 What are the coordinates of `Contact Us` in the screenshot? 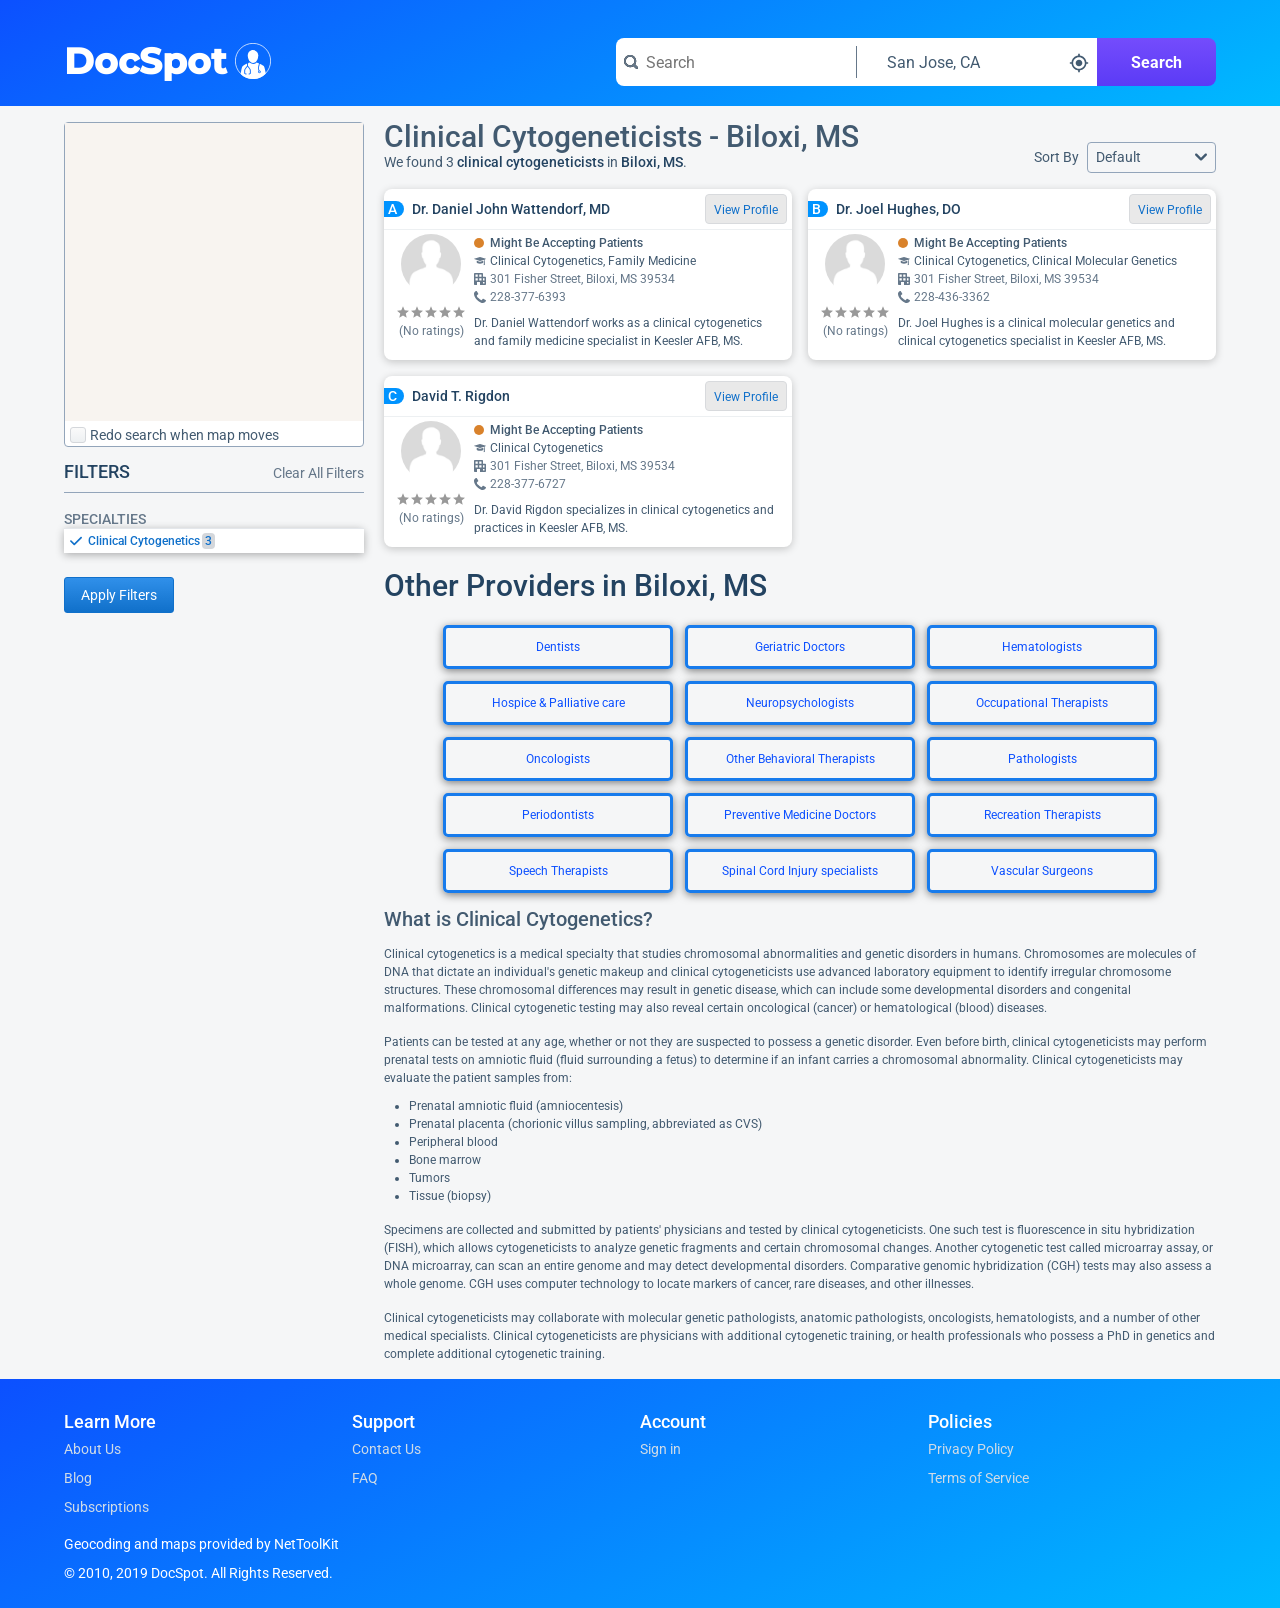 It's located at (386, 1449).